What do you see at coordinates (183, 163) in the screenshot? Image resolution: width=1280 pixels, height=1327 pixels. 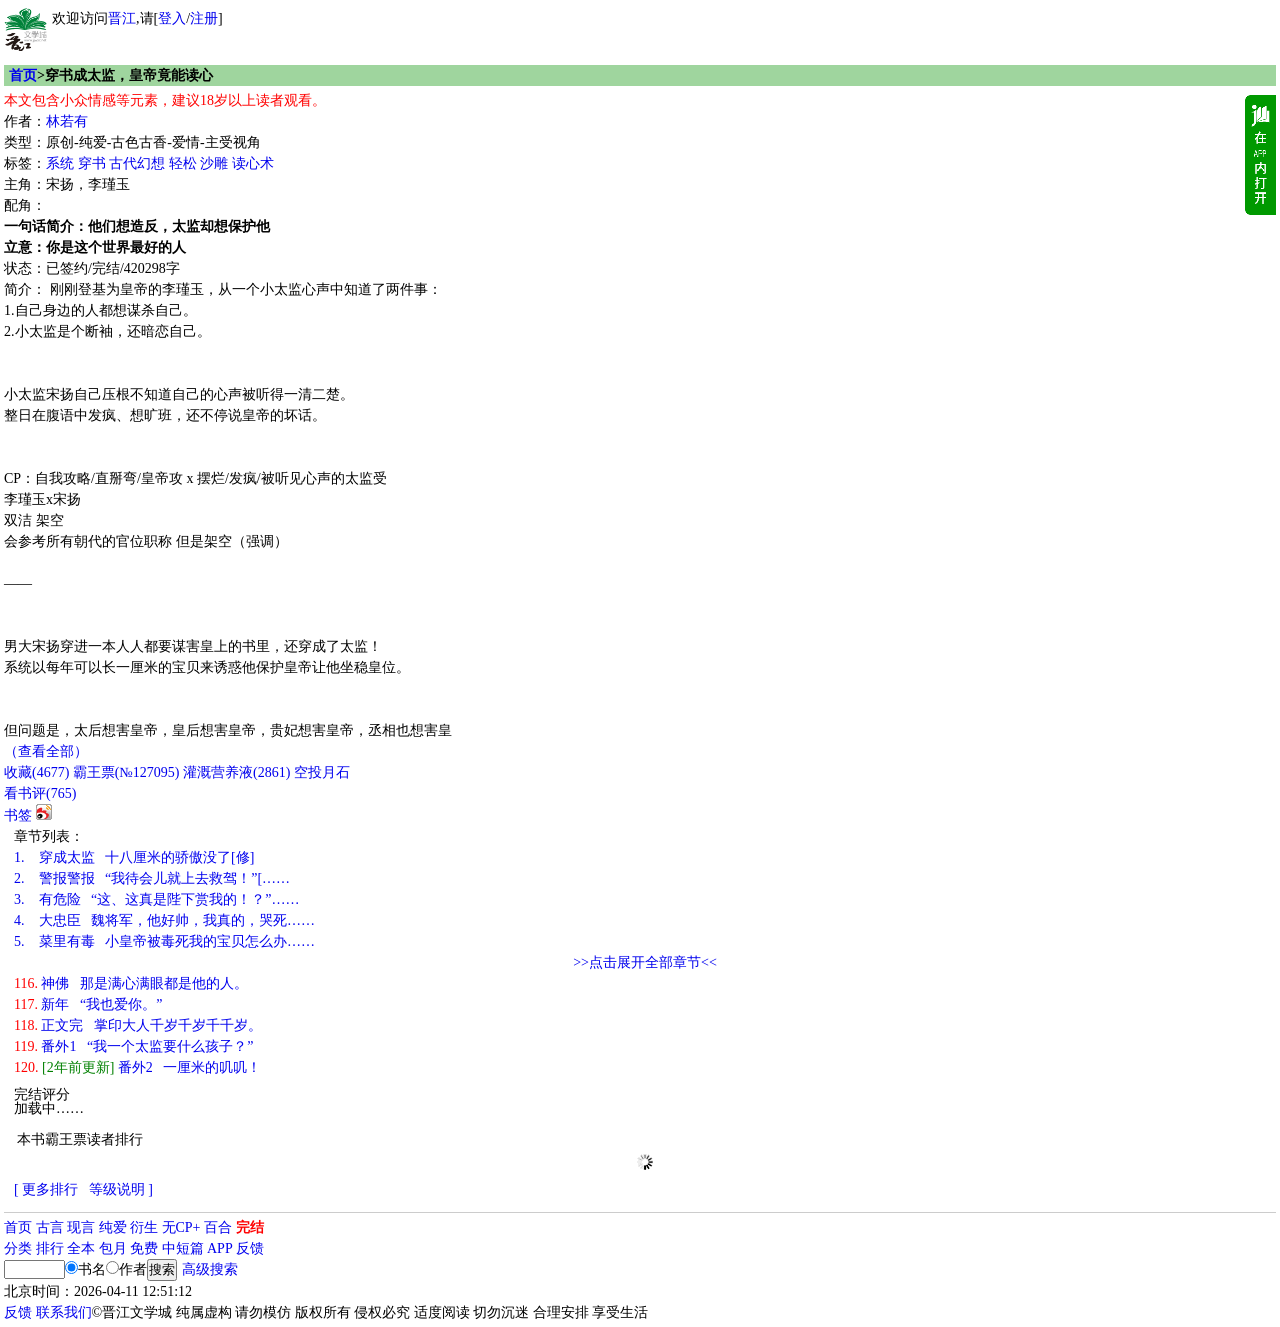 I see `轻松` at bounding box center [183, 163].